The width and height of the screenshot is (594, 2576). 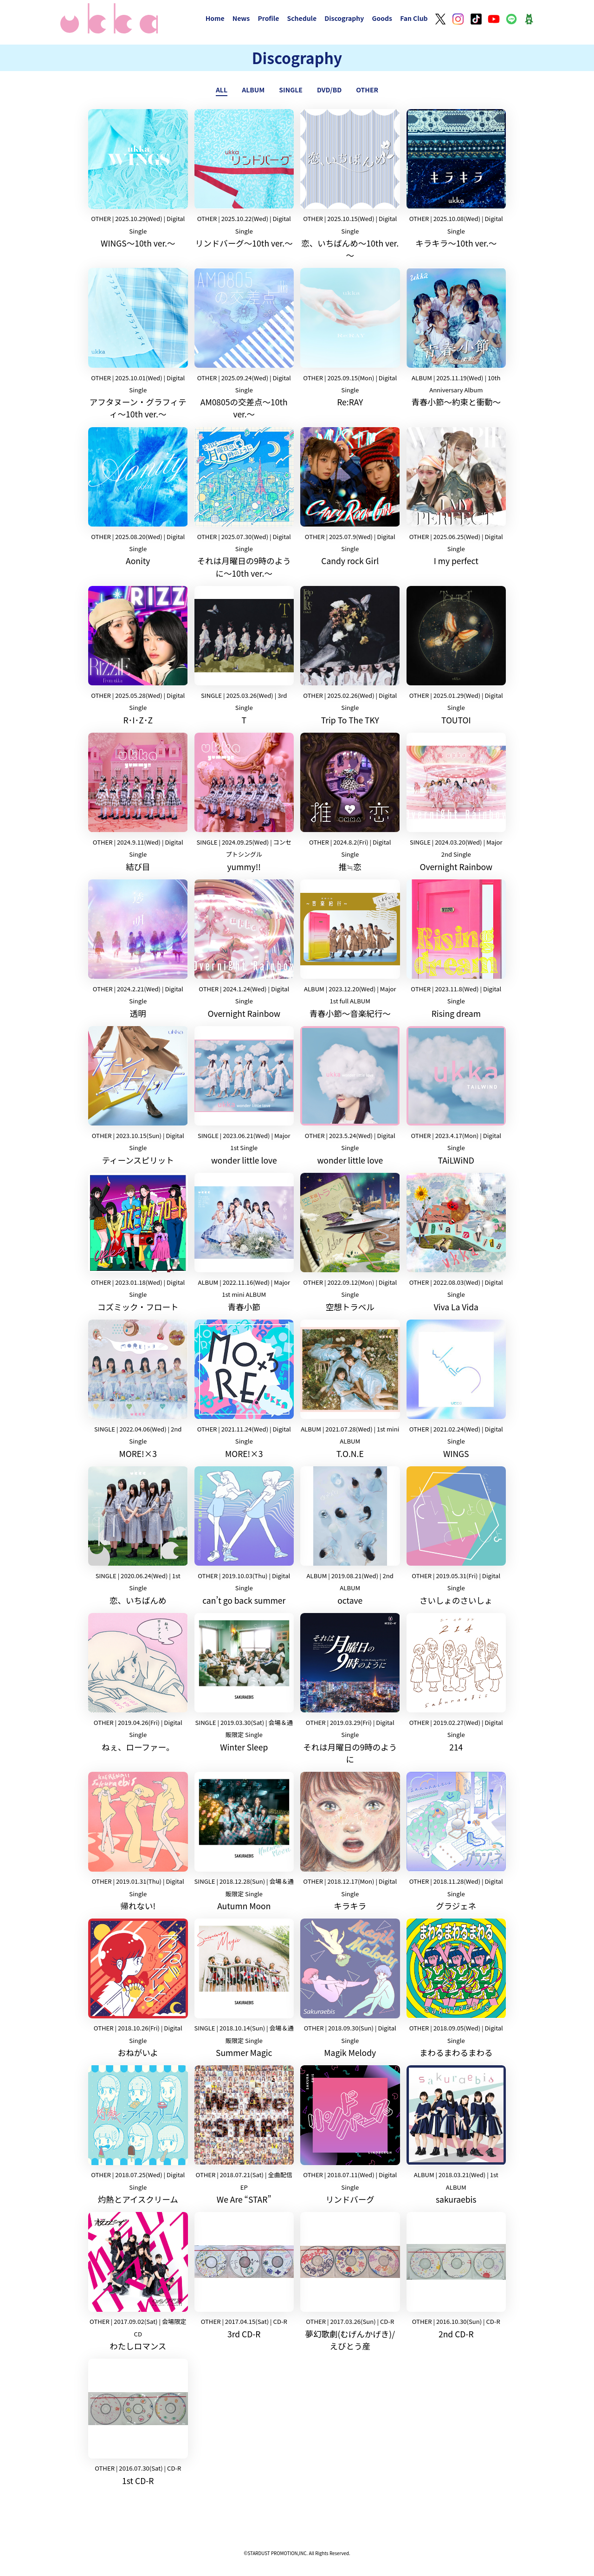 I want to click on wonder little love, so click(x=244, y=1096).